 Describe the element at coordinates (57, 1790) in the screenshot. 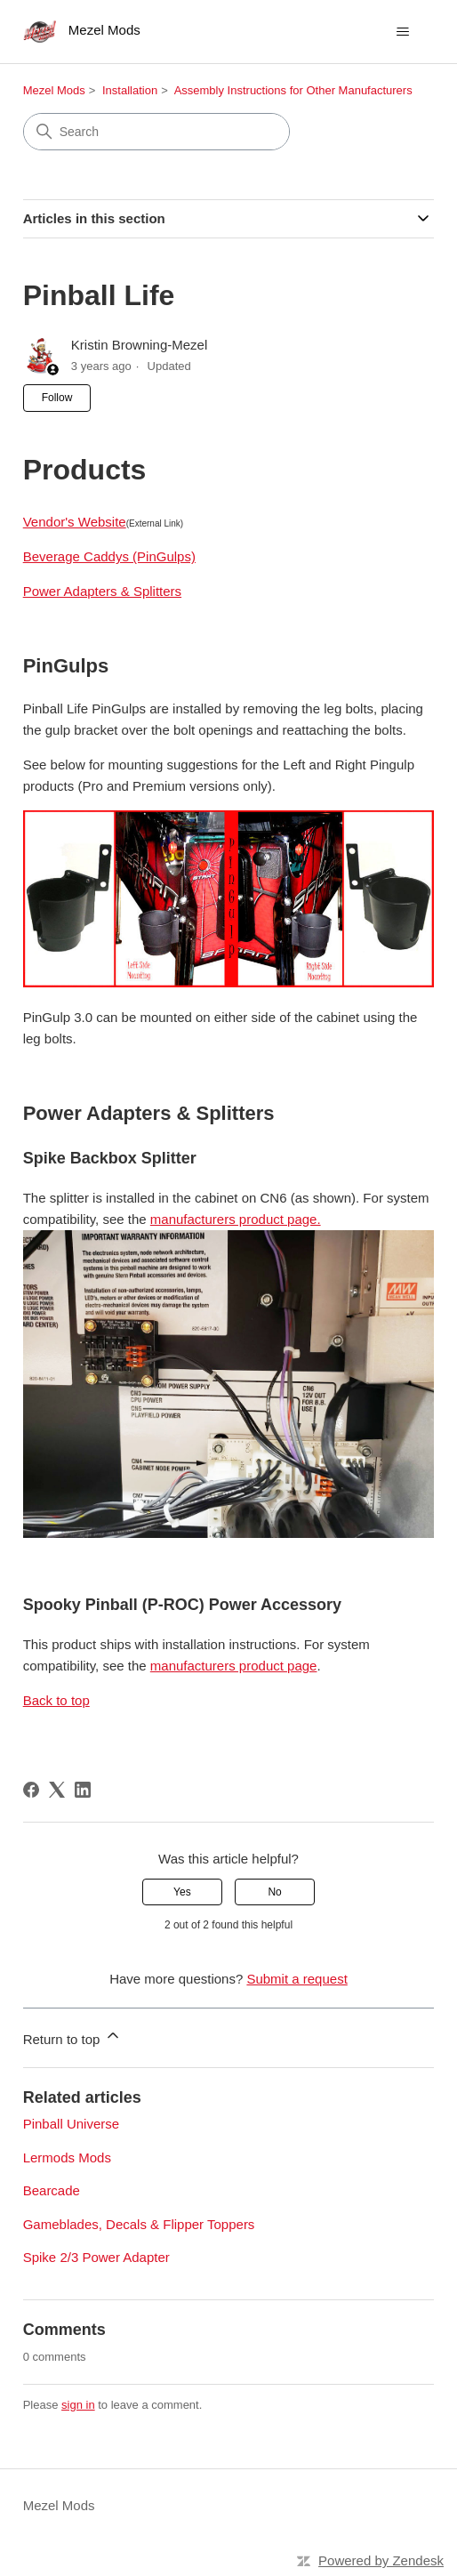

I see `[X Corp]` at that location.